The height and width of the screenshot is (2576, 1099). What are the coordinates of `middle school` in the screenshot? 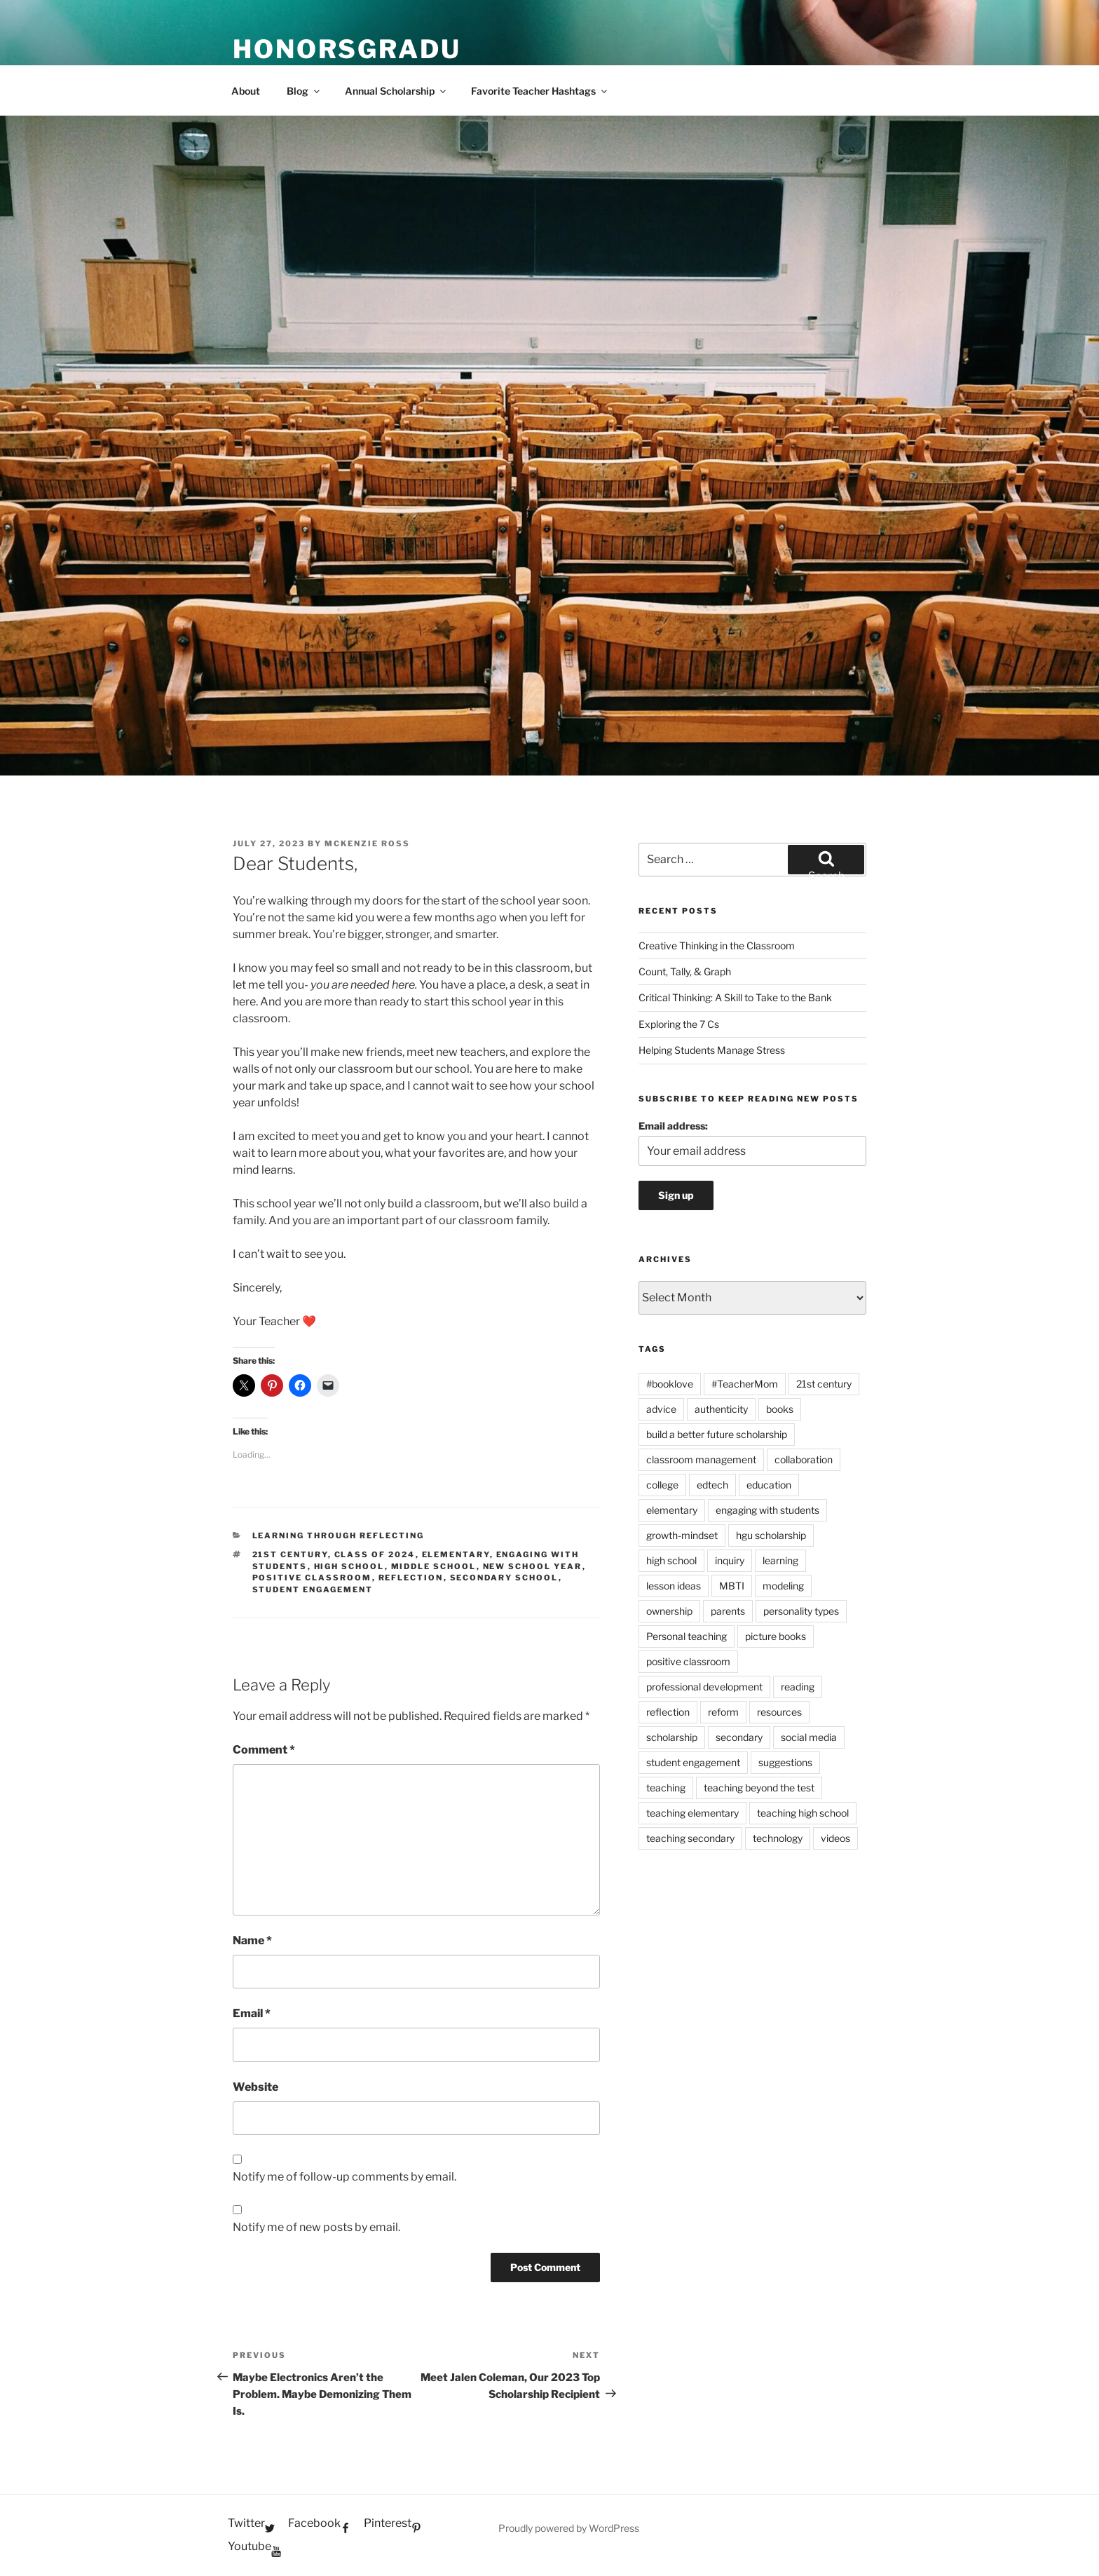 It's located at (434, 1566).